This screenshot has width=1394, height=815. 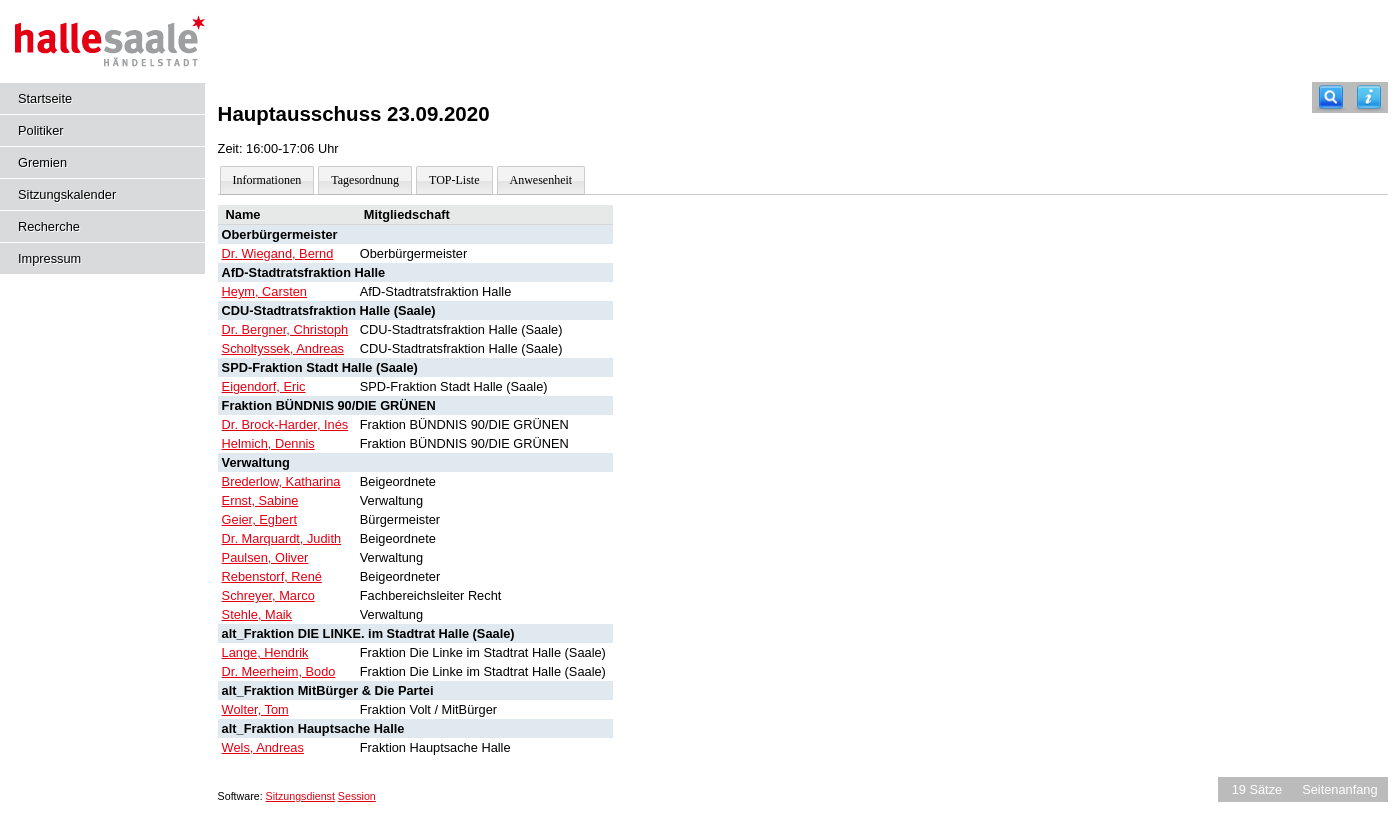 I want to click on Scholtyssek, Andreas [Details anzeigen: Scholtyssek, Andreas], so click(x=283, y=348).